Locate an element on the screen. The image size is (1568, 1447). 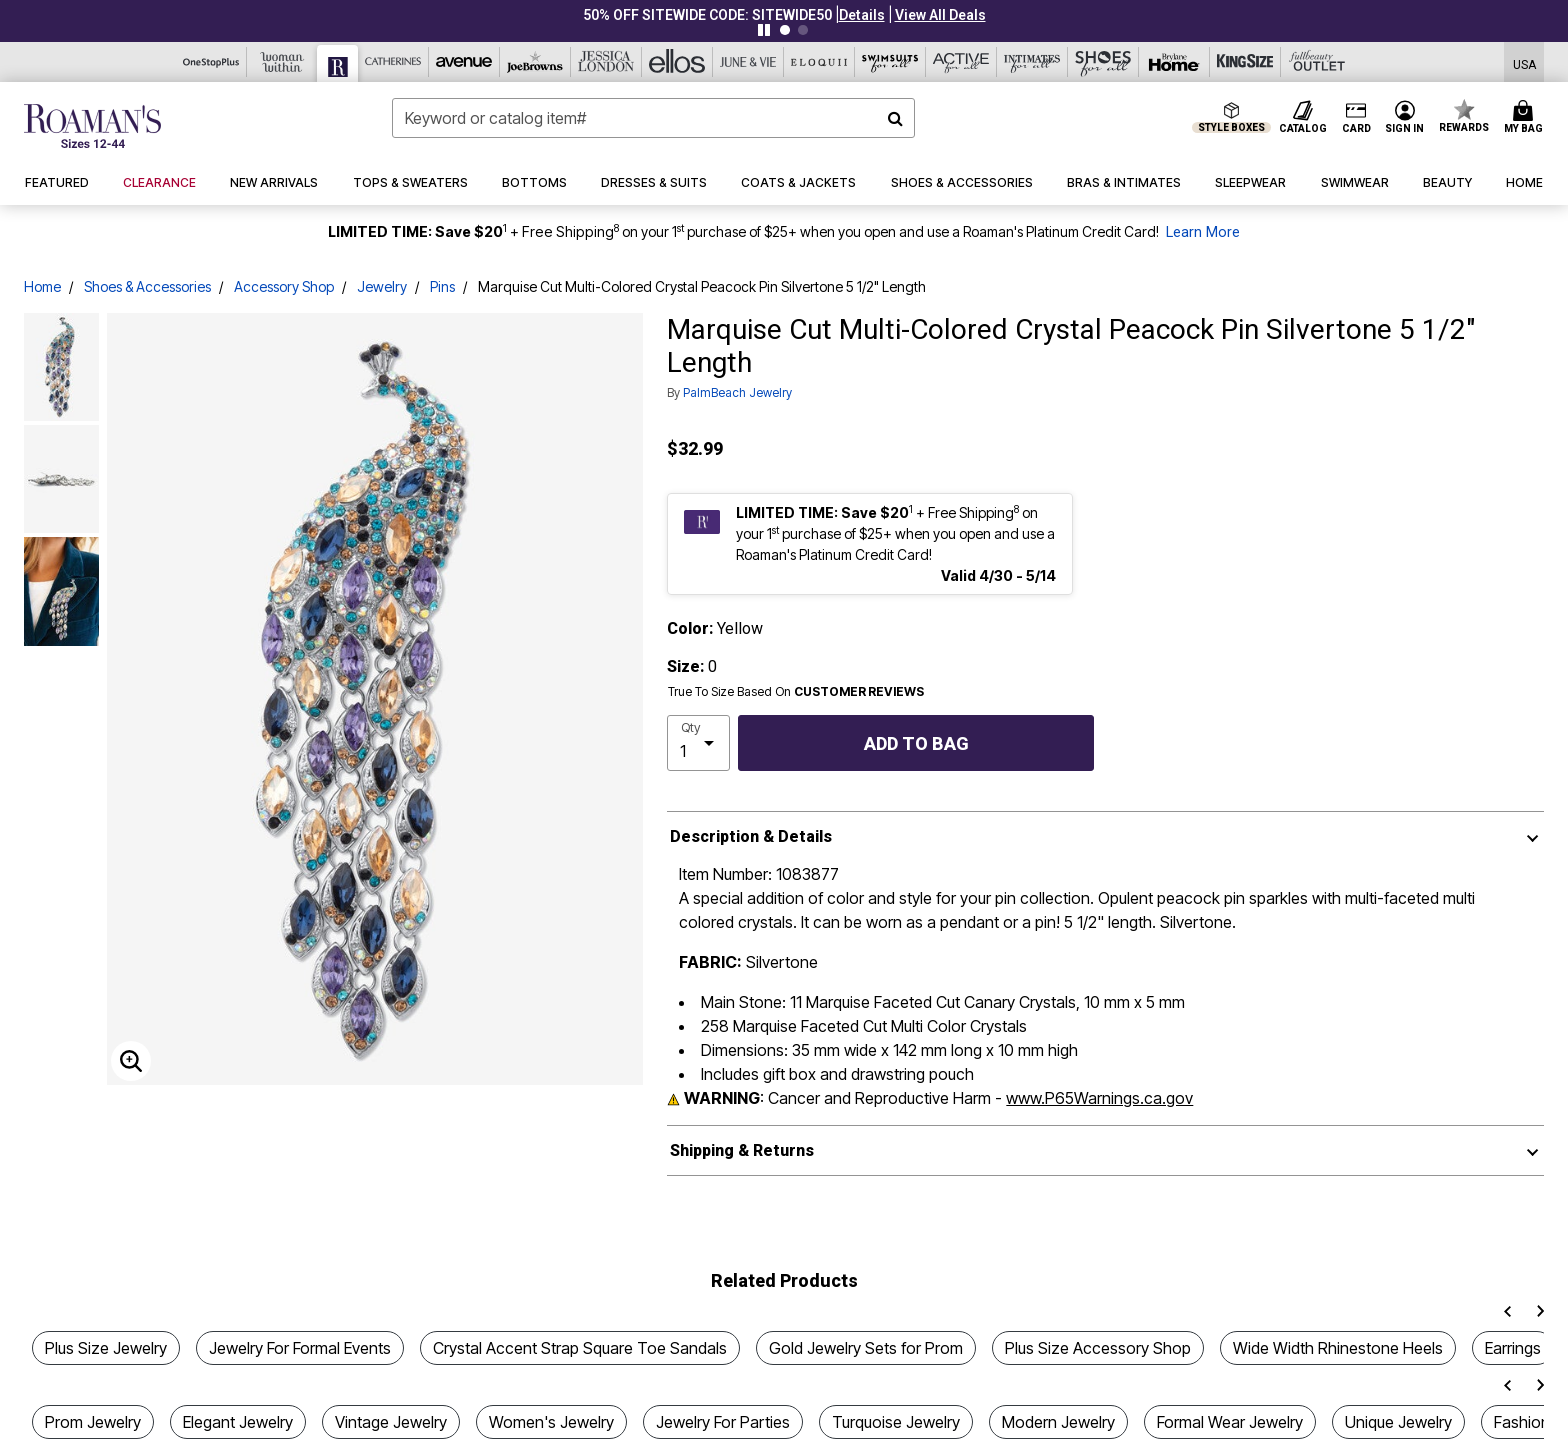
[Ellos] is located at coordinates (677, 62).